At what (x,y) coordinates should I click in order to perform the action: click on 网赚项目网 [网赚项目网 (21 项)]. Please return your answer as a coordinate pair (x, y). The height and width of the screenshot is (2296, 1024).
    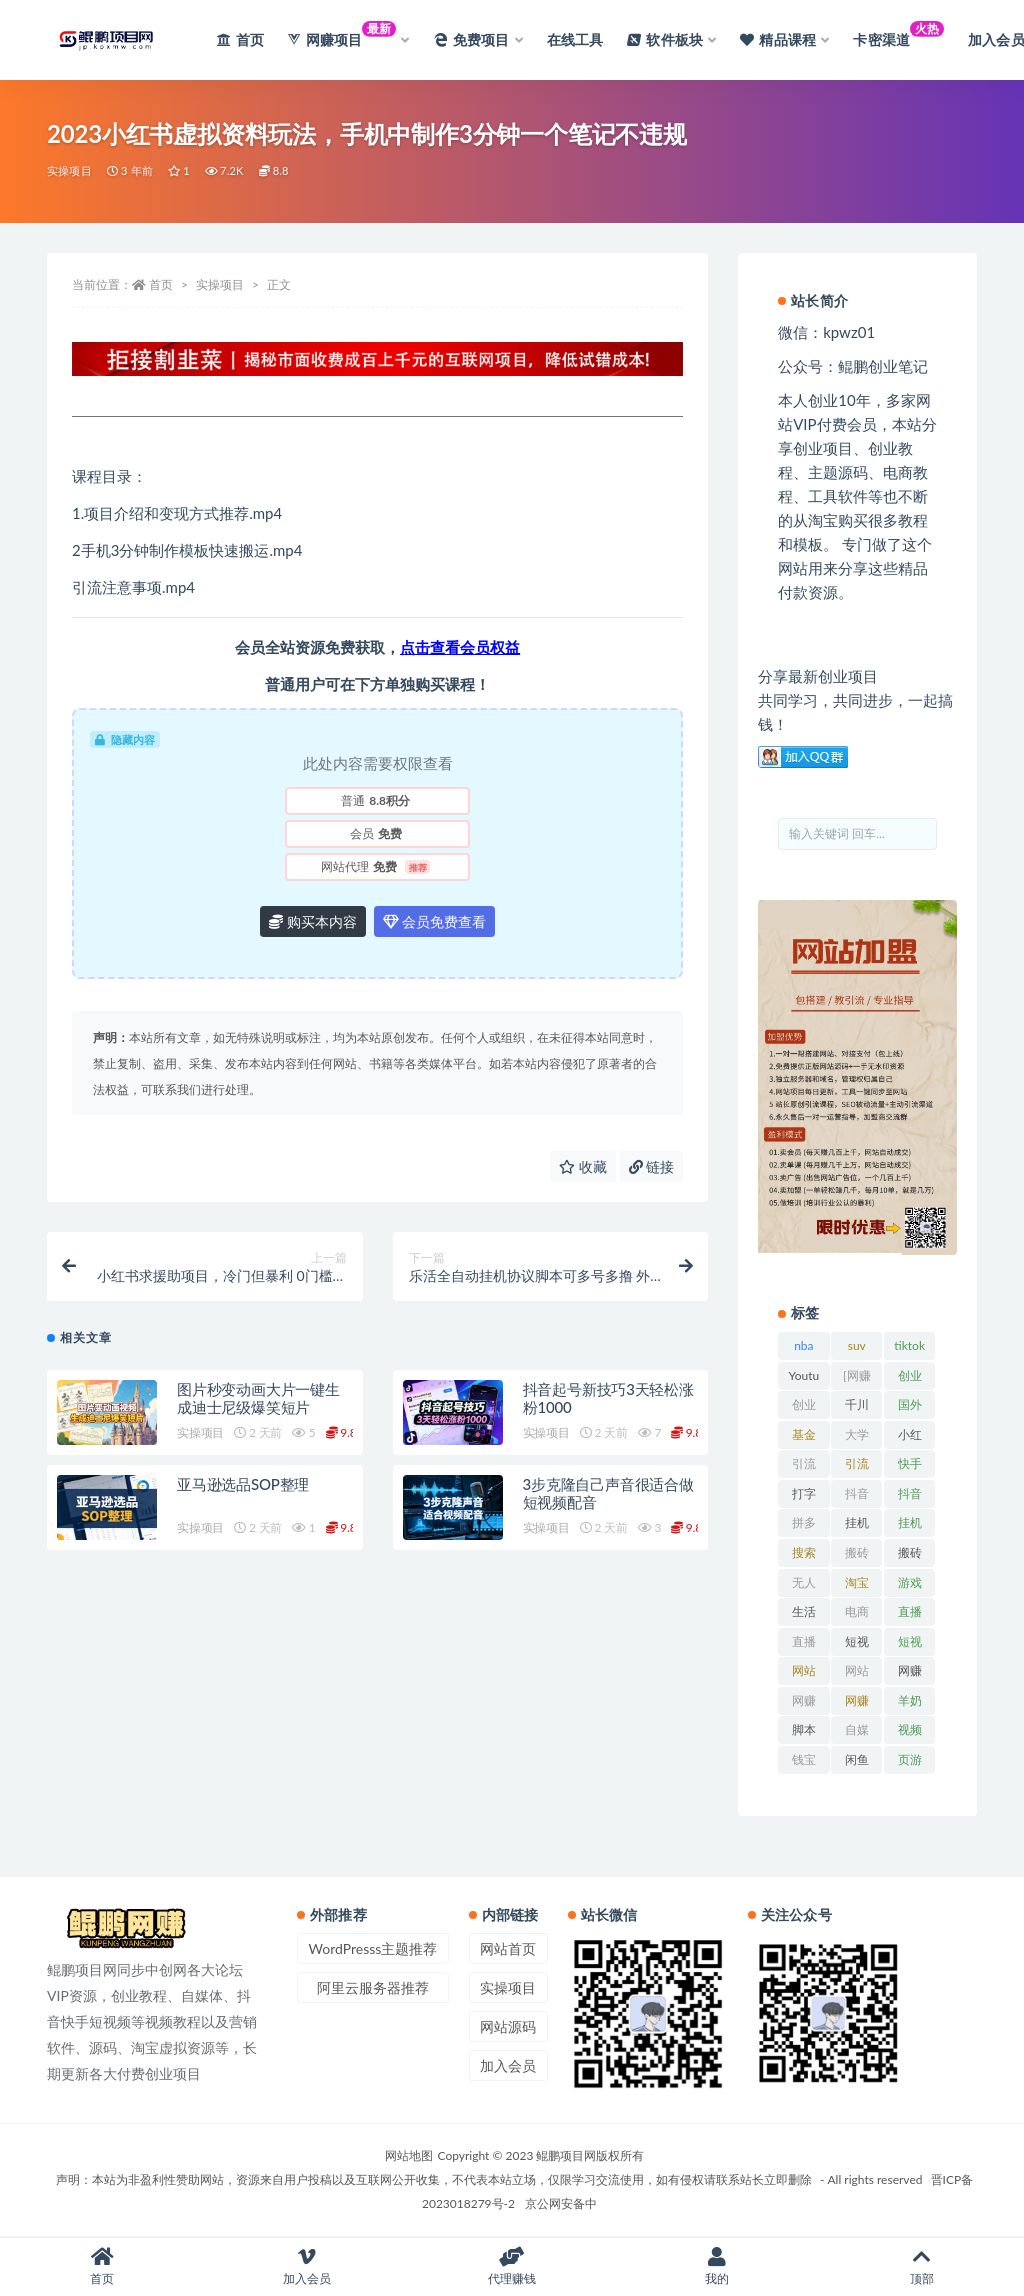
    Looking at the image, I should click on (857, 1704).